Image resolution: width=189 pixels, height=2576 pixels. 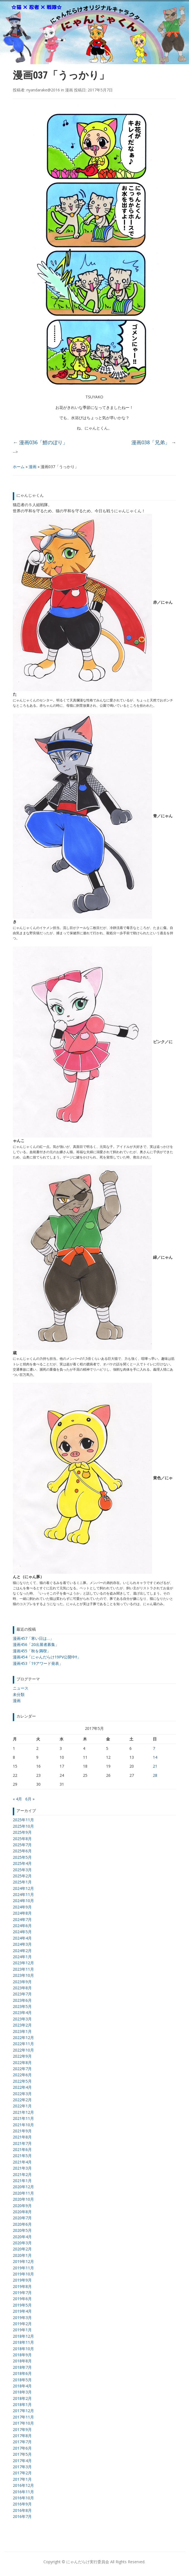 What do you see at coordinates (22, 2025) in the screenshot?
I see `2023年2月` at bounding box center [22, 2025].